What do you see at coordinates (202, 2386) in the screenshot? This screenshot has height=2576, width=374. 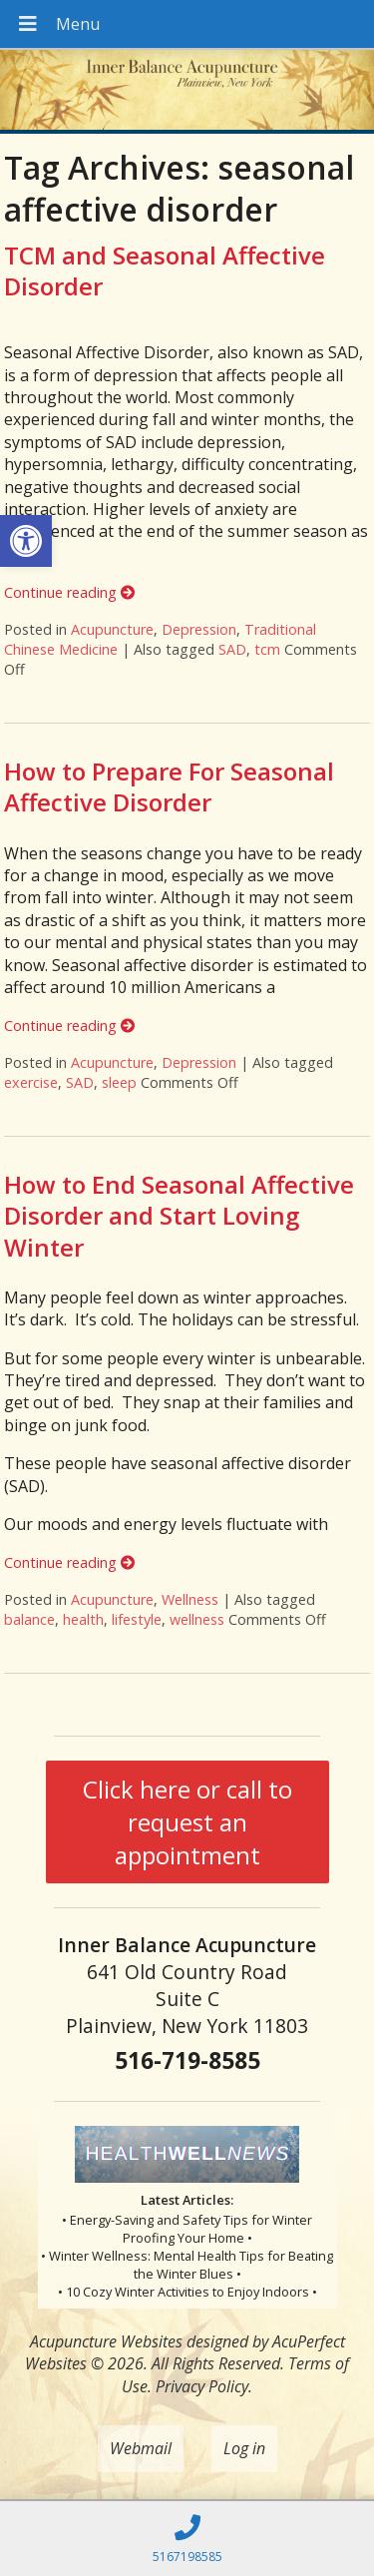 I see `Privacy Policy` at bounding box center [202, 2386].